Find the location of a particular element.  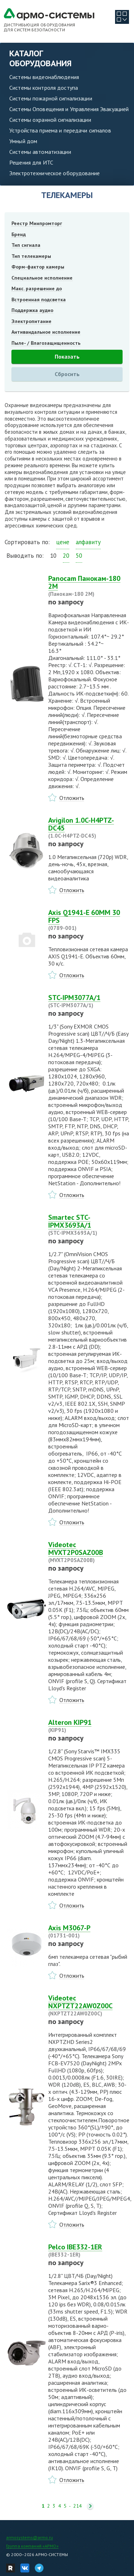

Videotec MVXT2P0SAZ00B is located at coordinates (88, 1552).